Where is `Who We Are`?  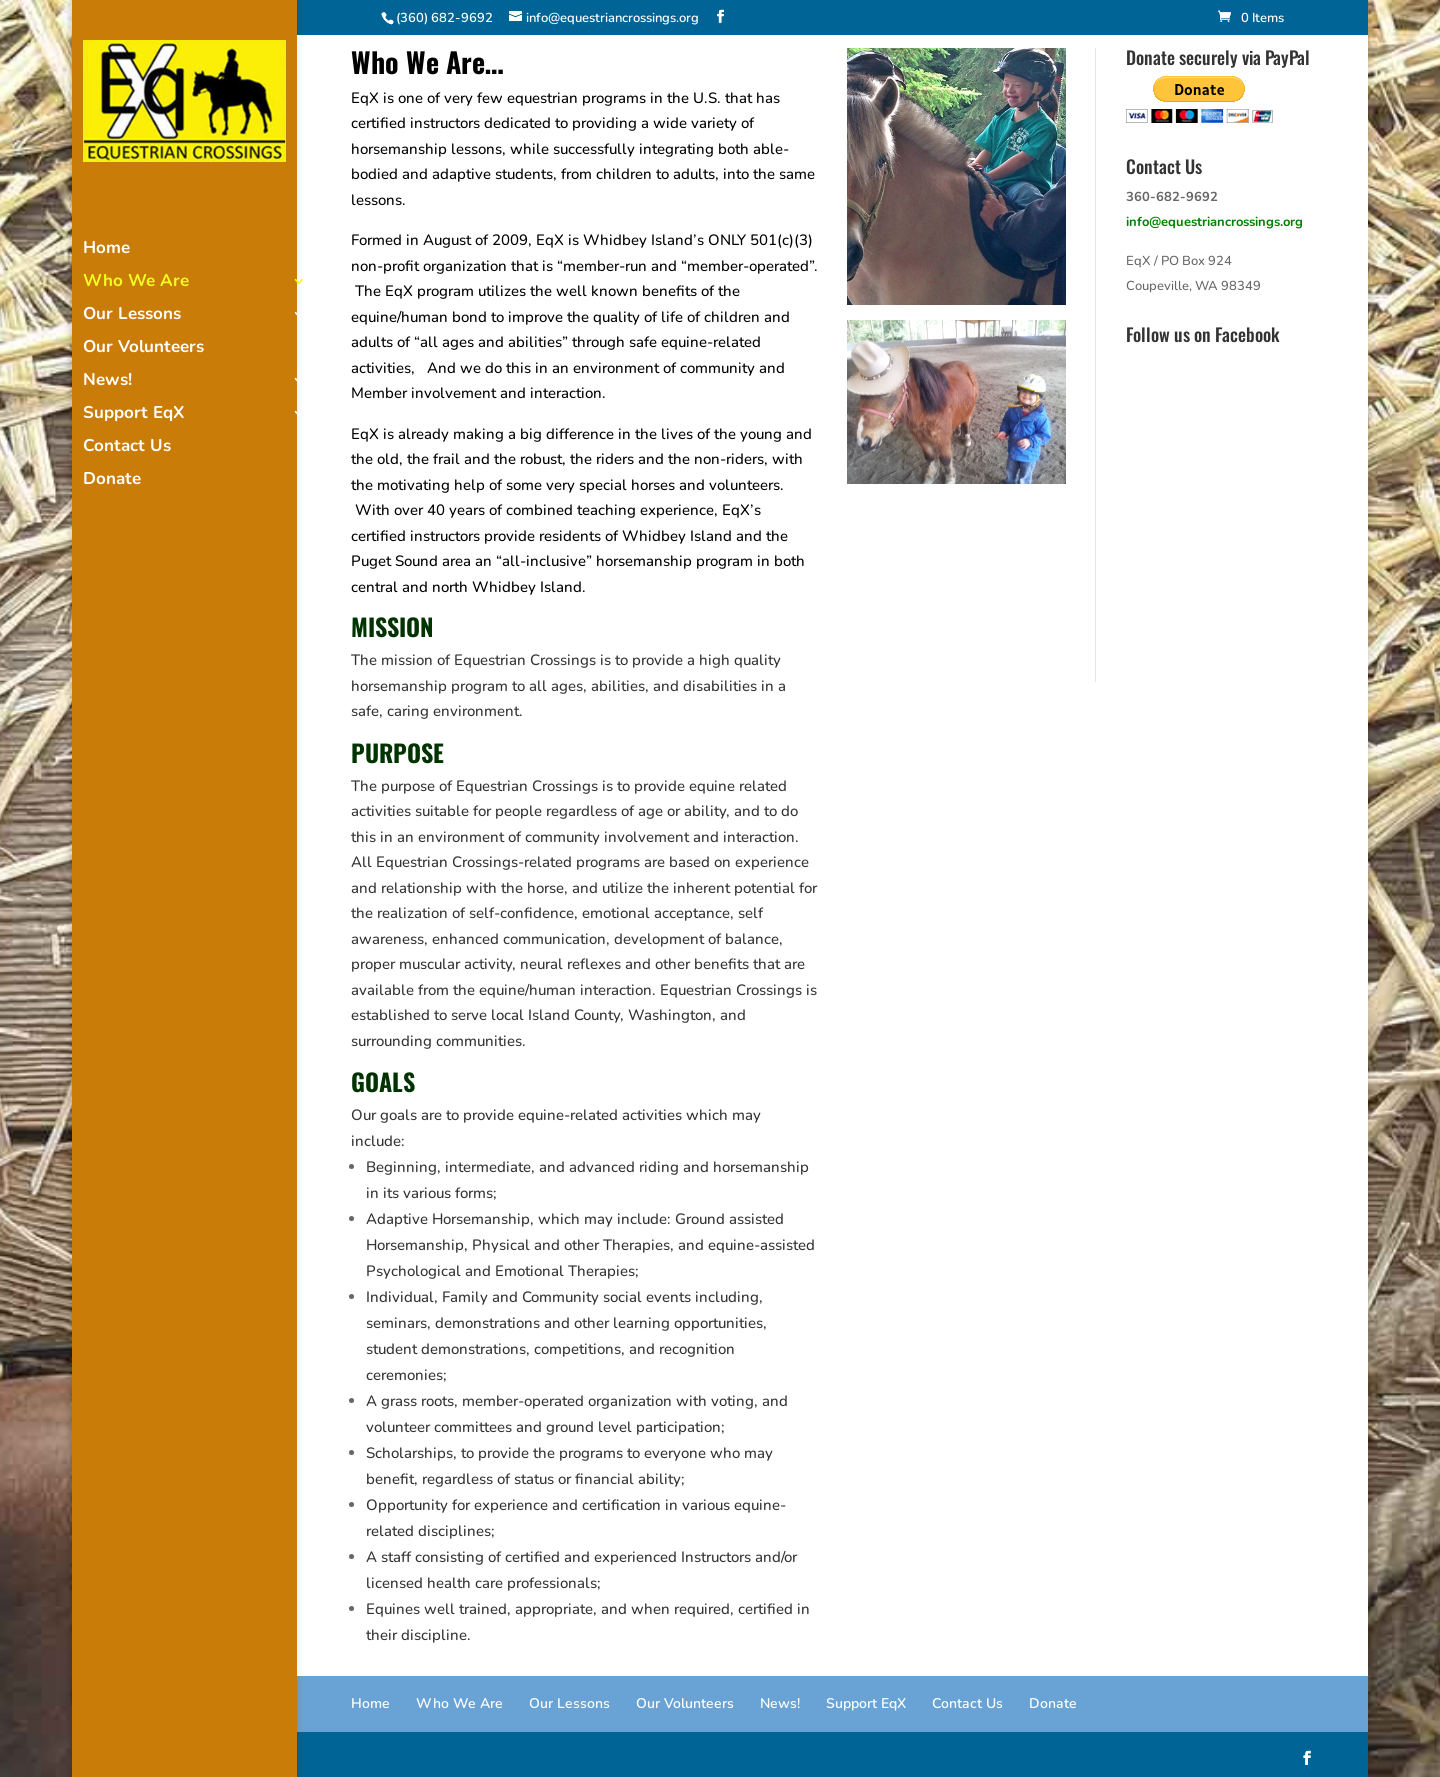 Who We Are is located at coordinates (136, 283).